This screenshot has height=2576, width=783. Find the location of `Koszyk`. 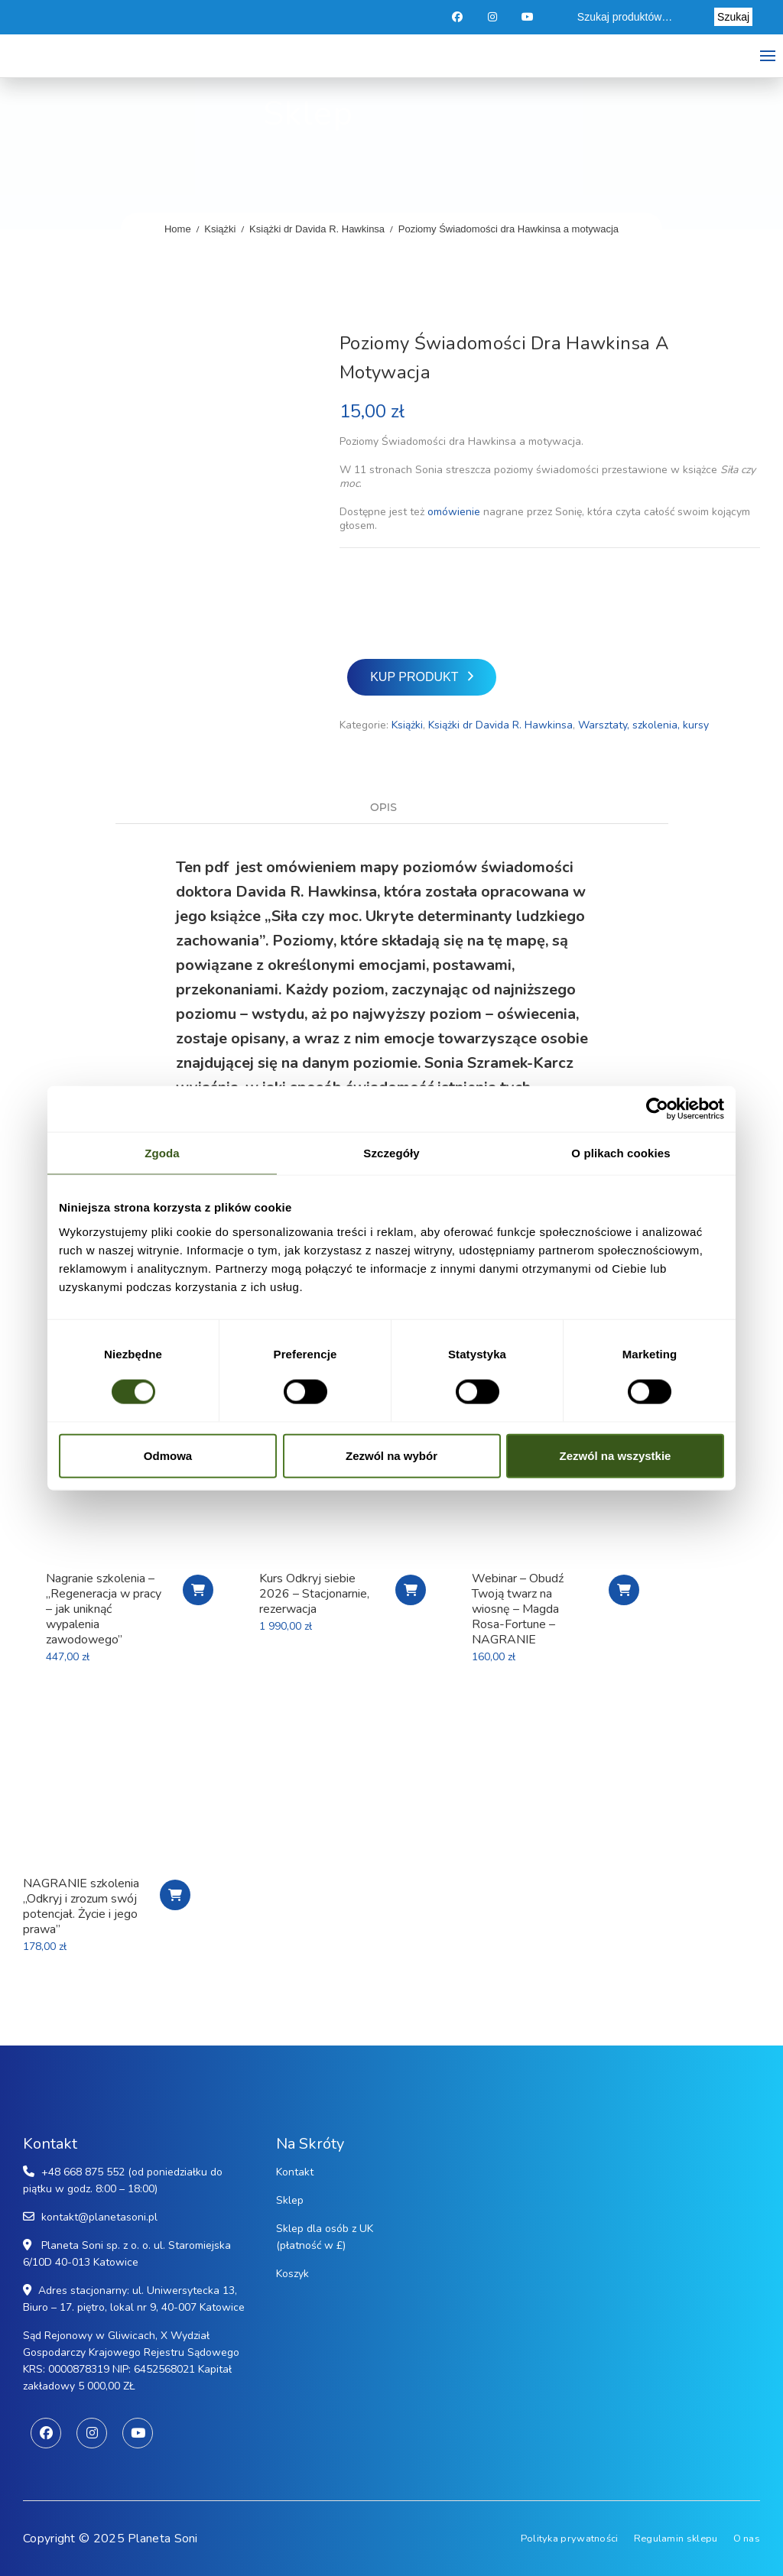

Koszyk is located at coordinates (292, 2273).